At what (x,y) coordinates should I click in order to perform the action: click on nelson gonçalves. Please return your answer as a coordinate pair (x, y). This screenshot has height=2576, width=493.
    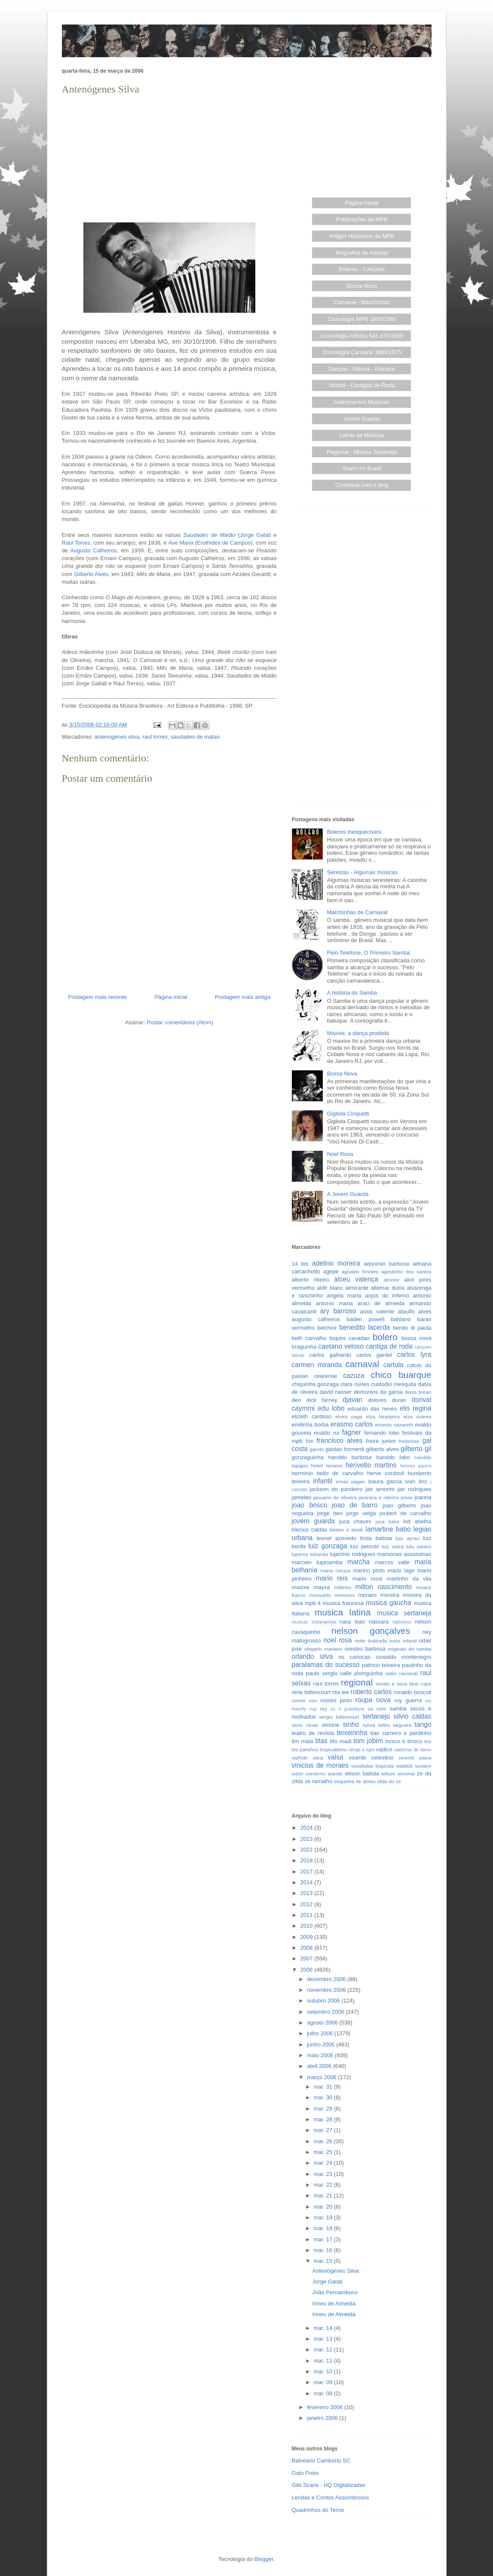
    Looking at the image, I should click on (370, 1631).